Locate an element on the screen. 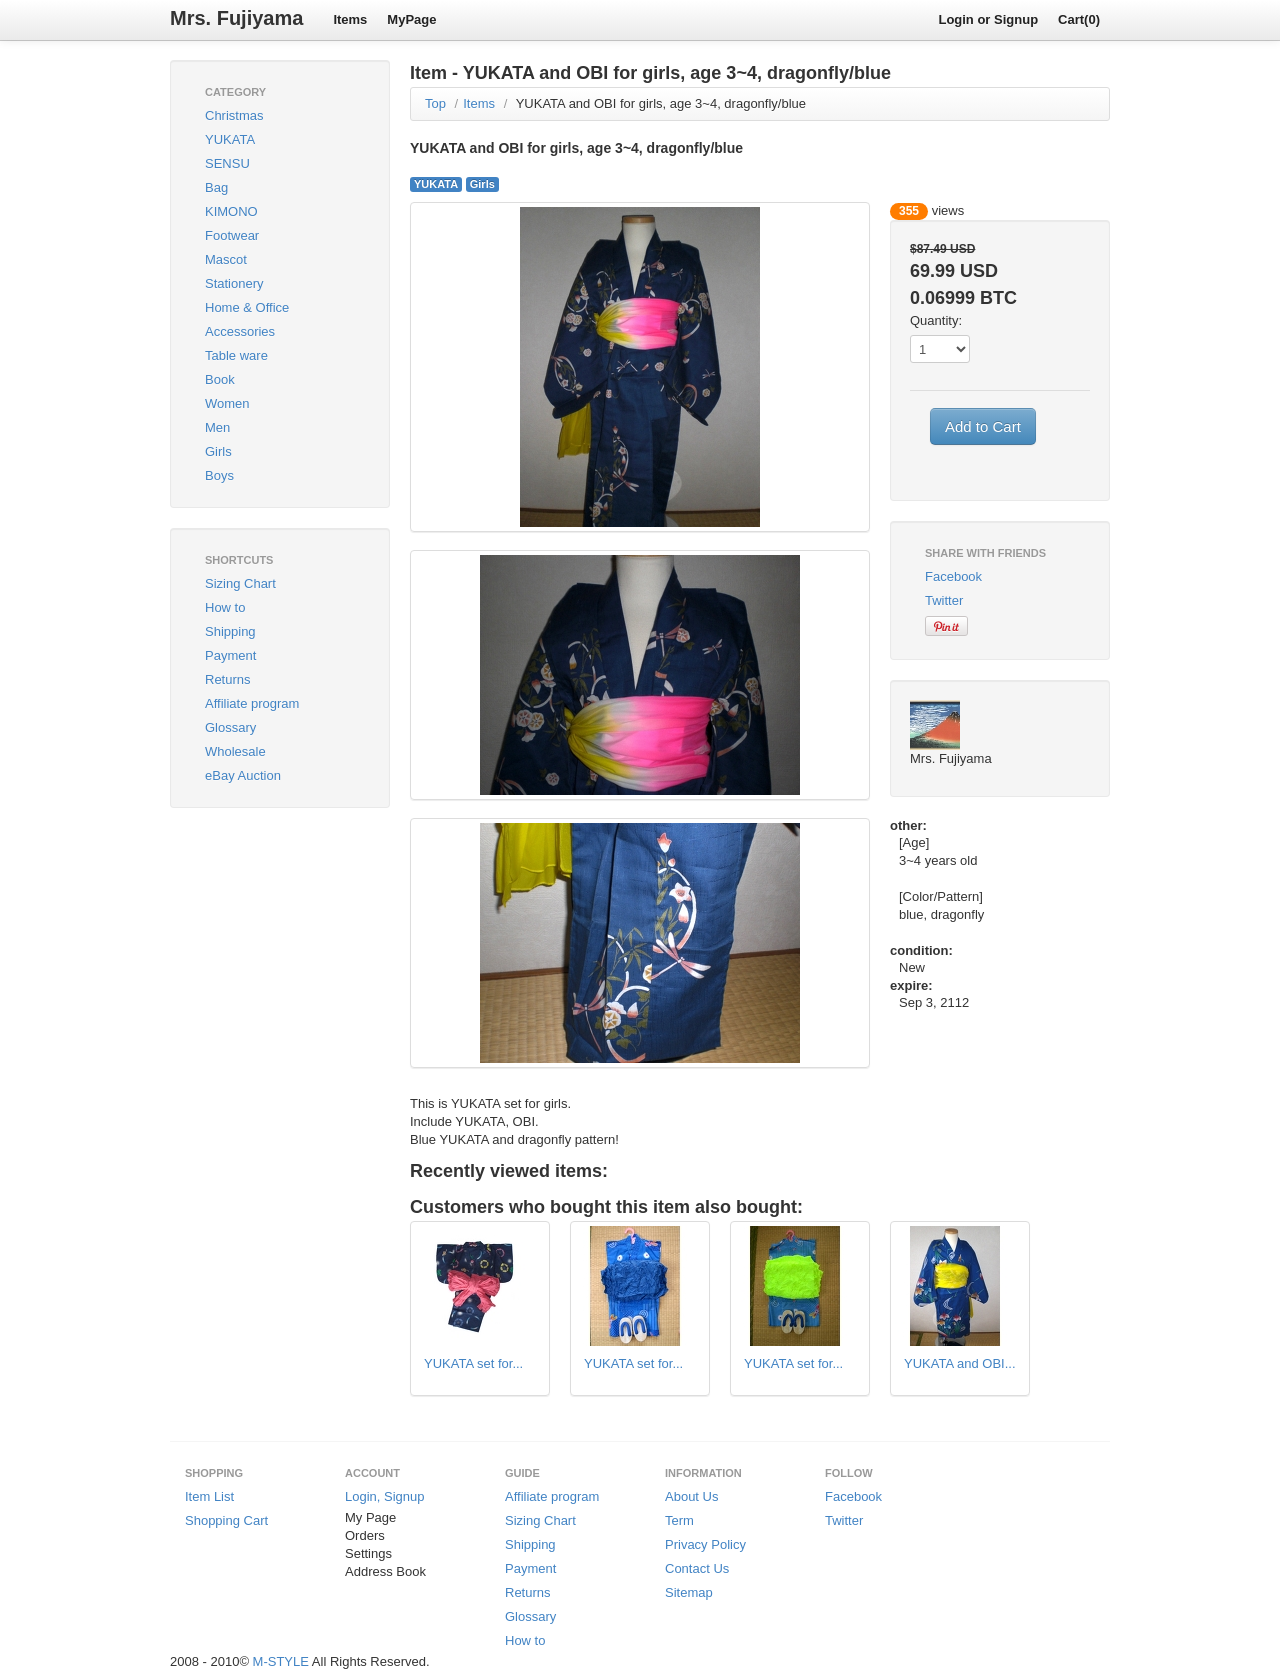 This screenshot has width=1280, height=1680. Login or Signup is located at coordinates (988, 19).